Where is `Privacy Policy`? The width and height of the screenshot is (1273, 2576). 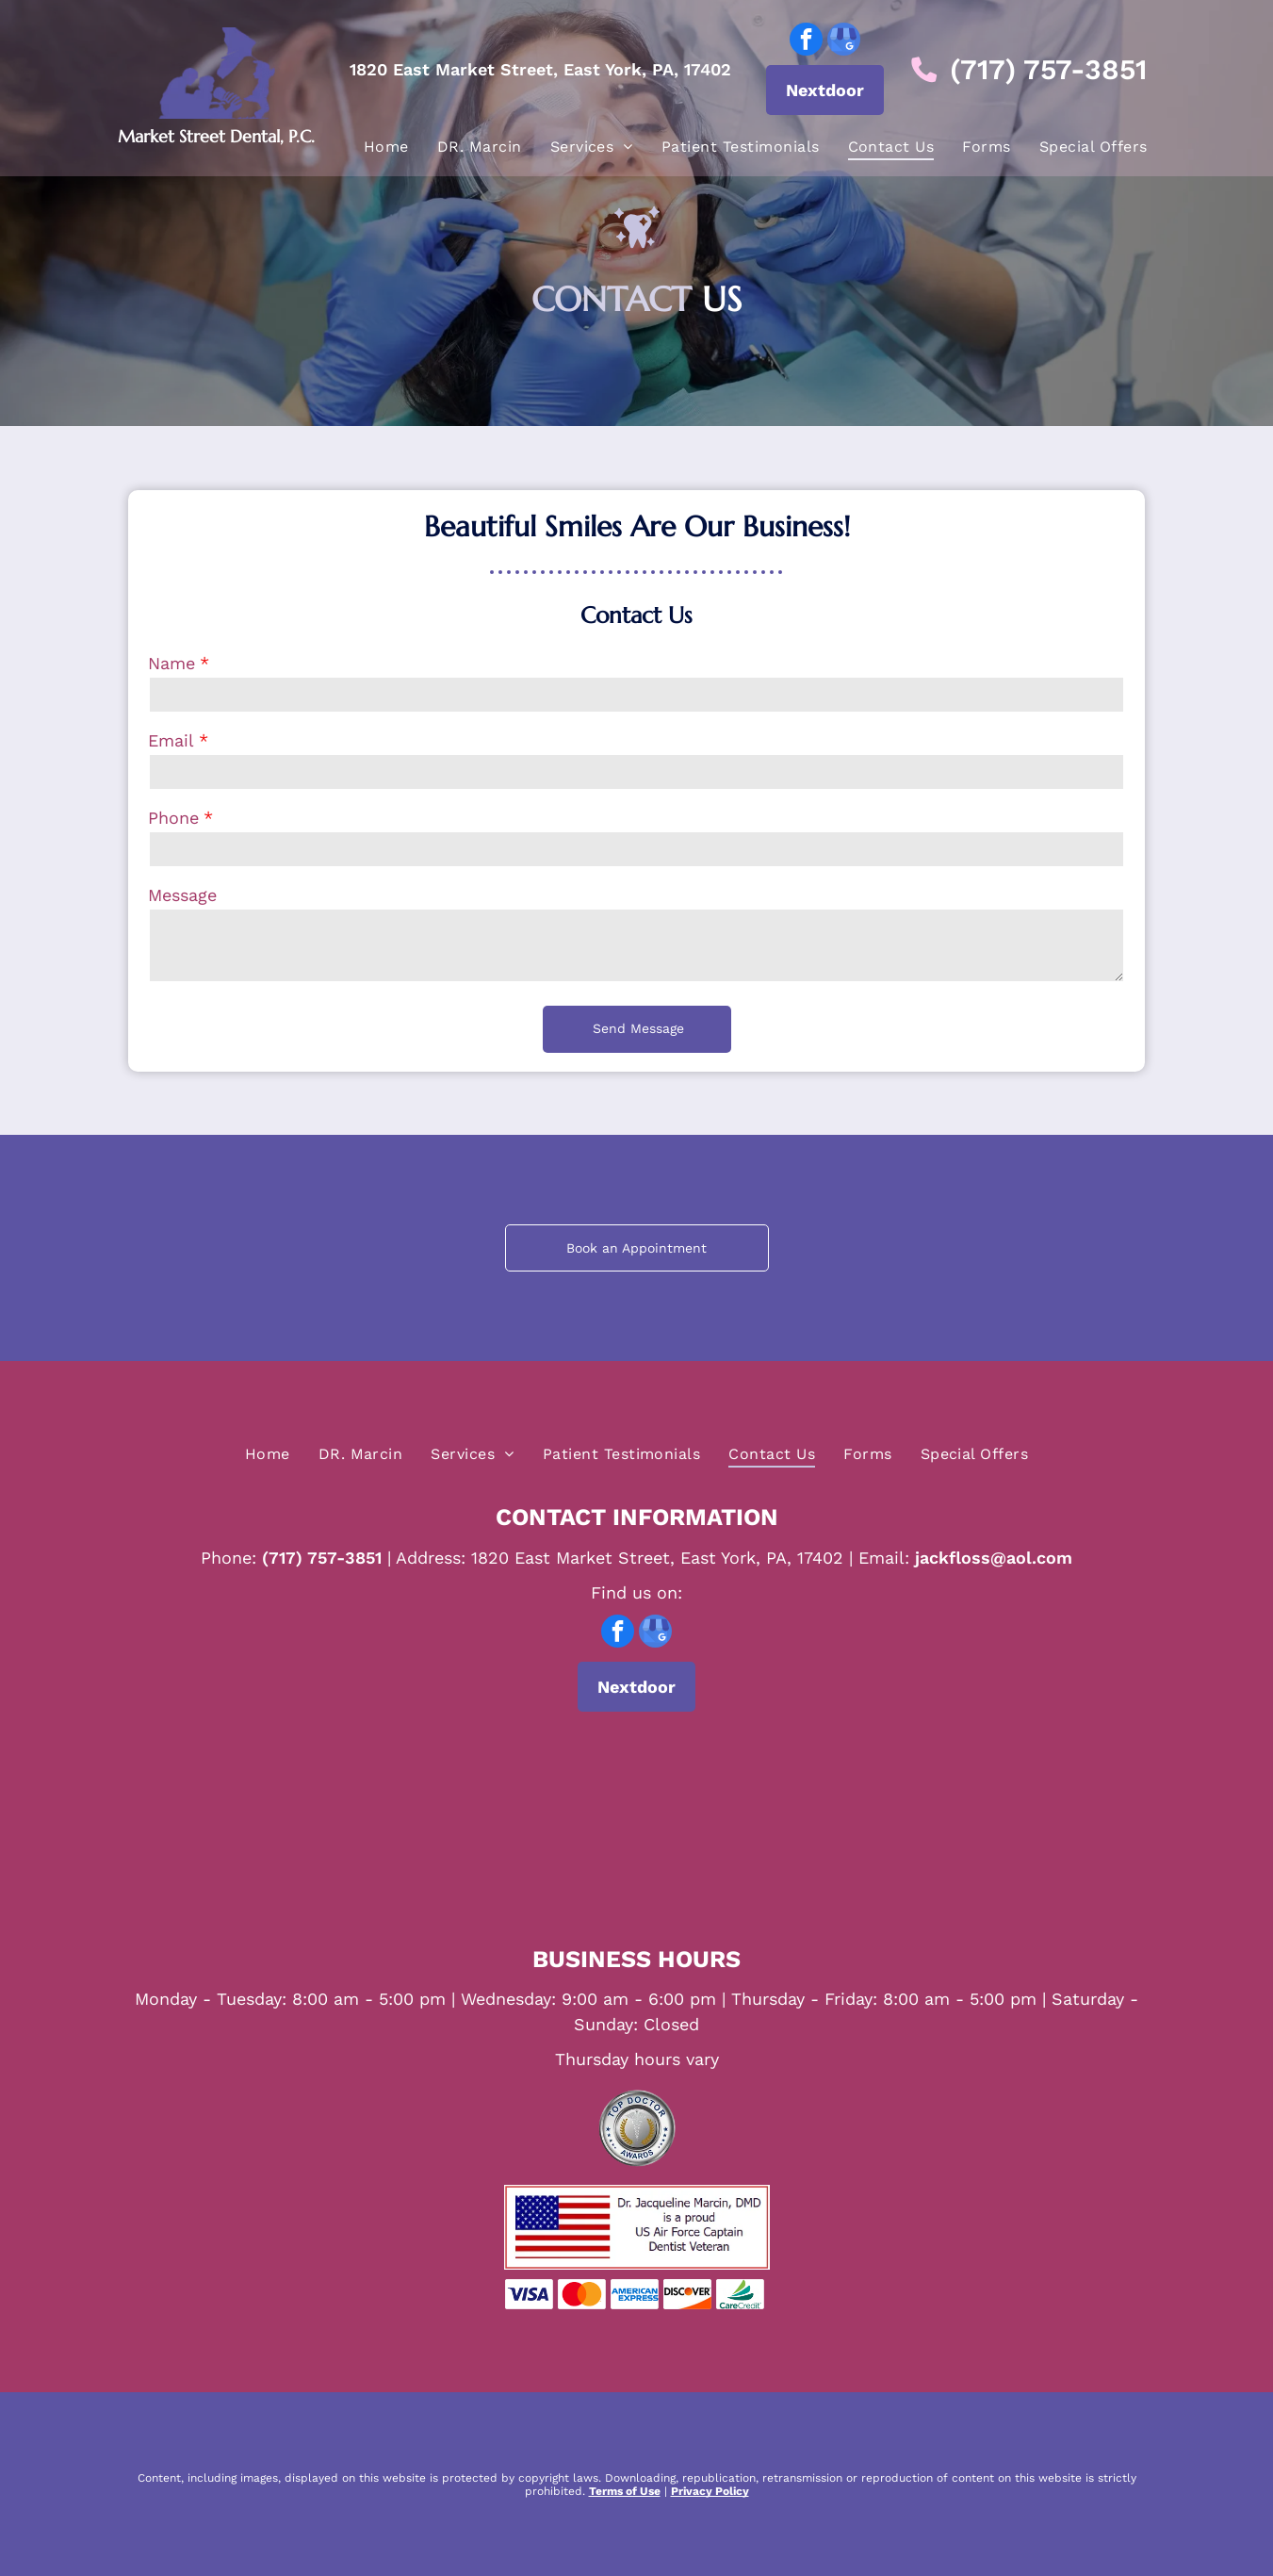
Privacy Policy is located at coordinates (710, 2491).